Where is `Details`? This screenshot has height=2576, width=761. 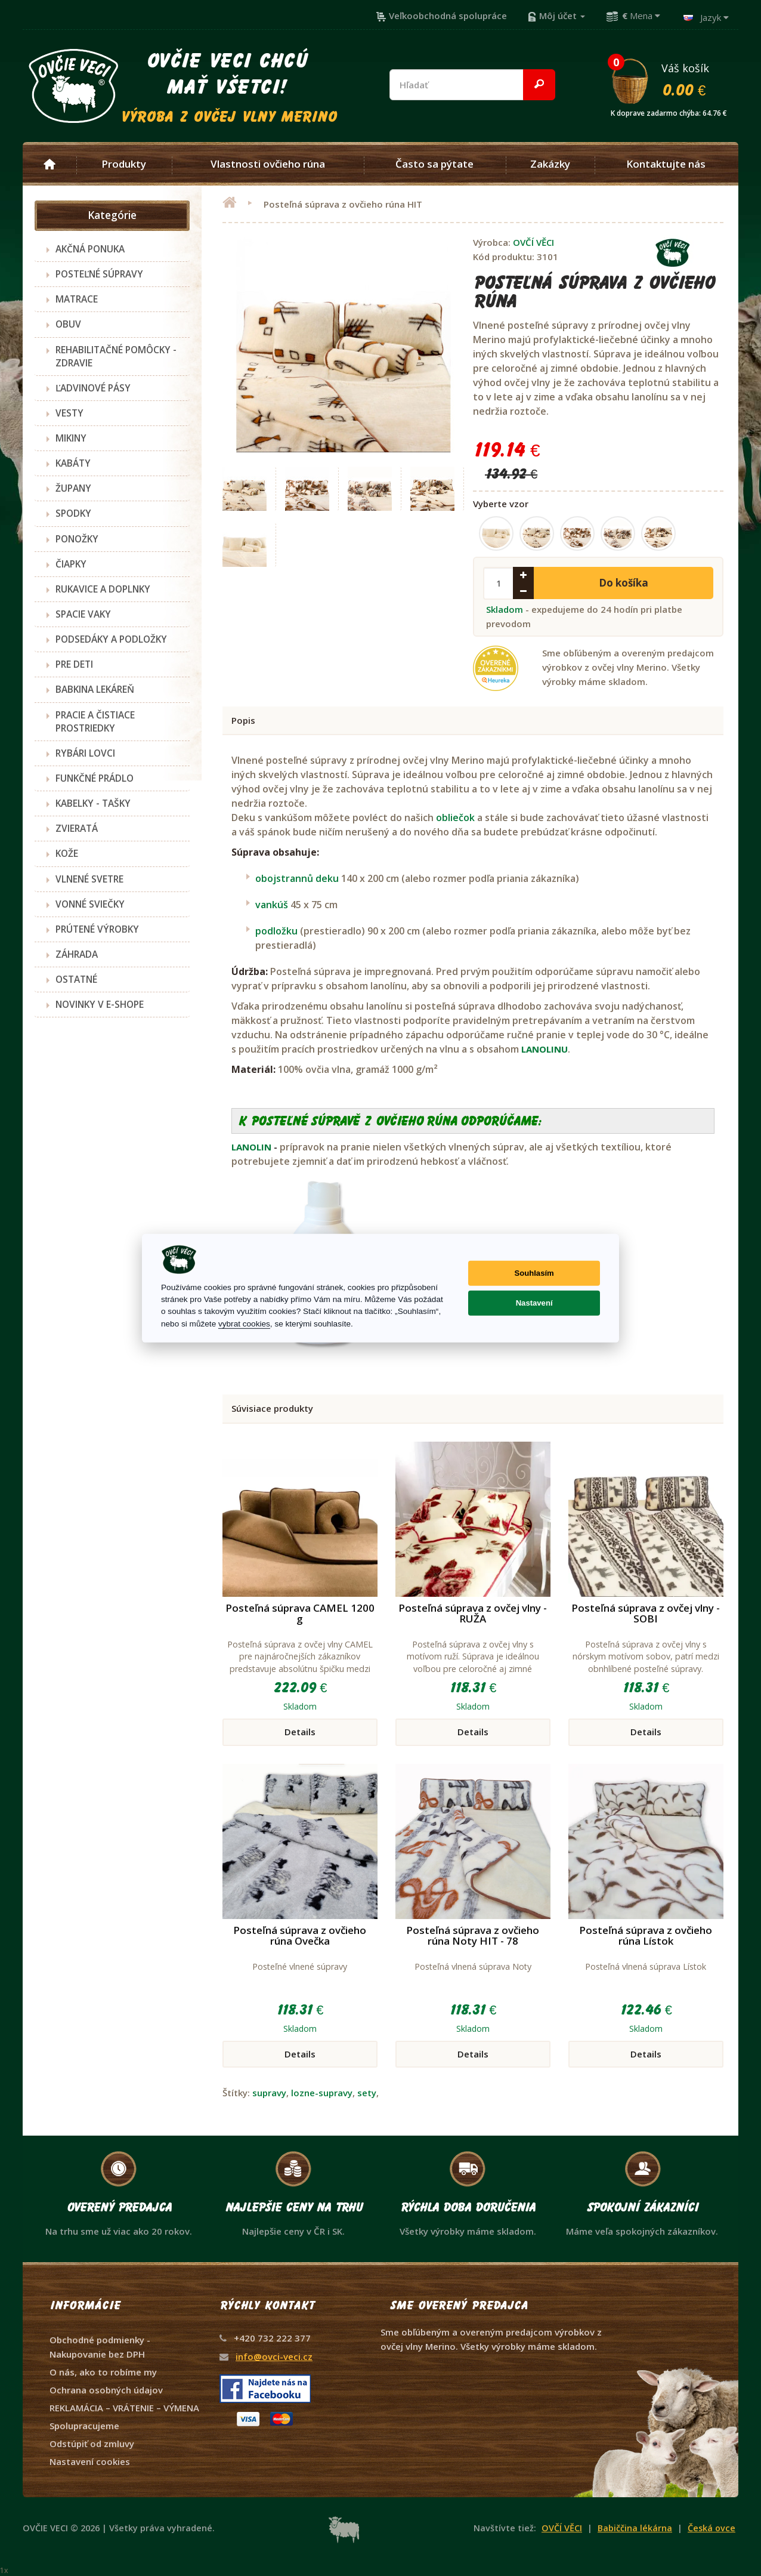 Details is located at coordinates (299, 1732).